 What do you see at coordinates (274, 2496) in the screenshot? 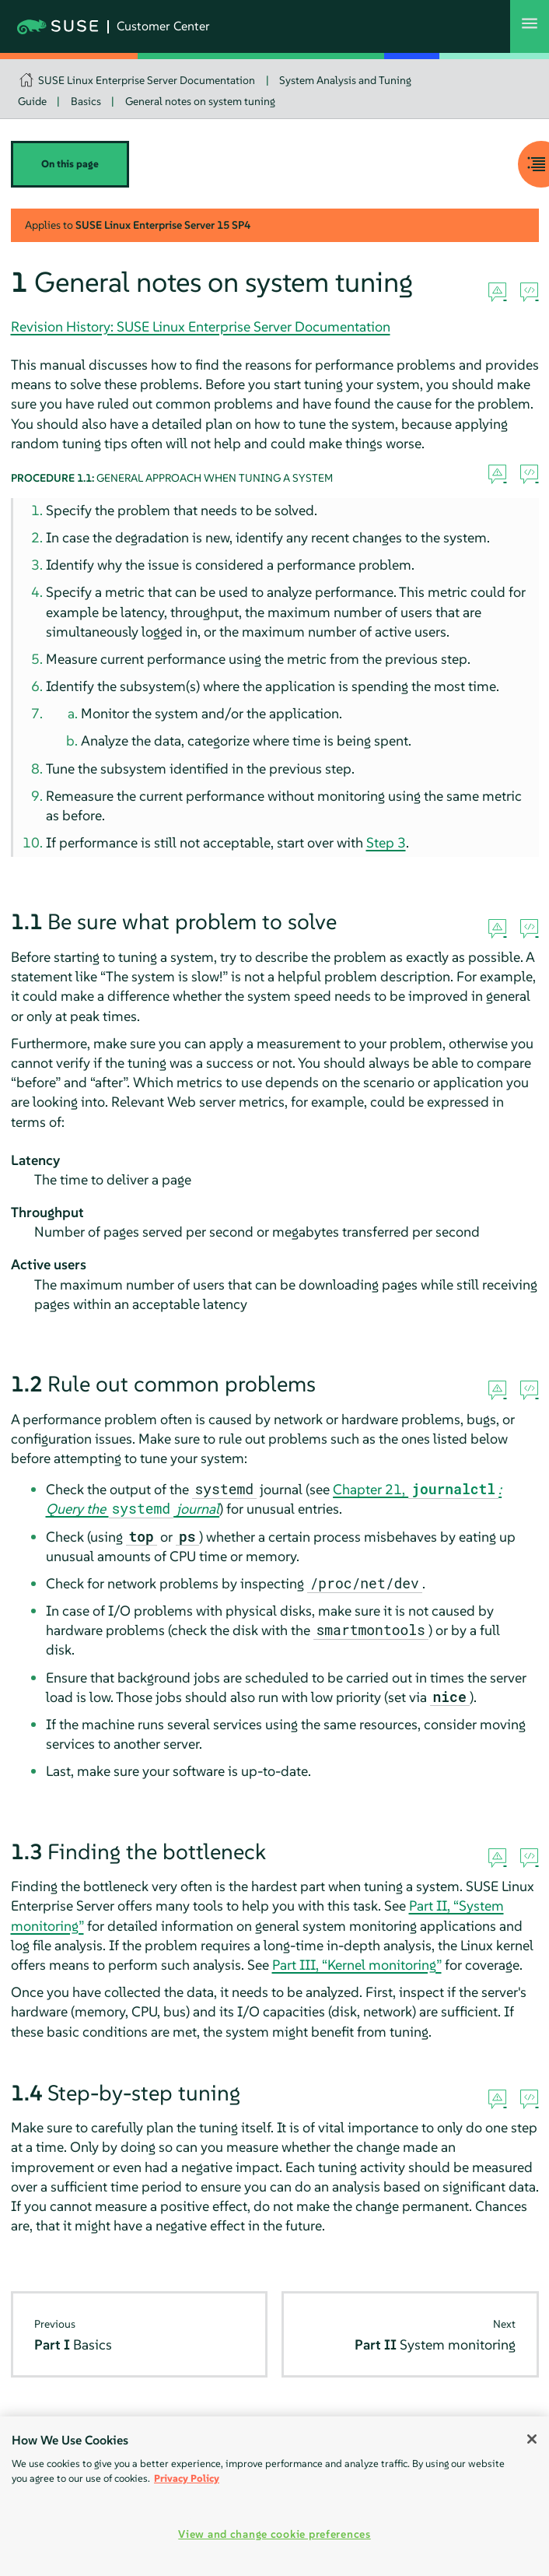
I see `[region]` at bounding box center [274, 2496].